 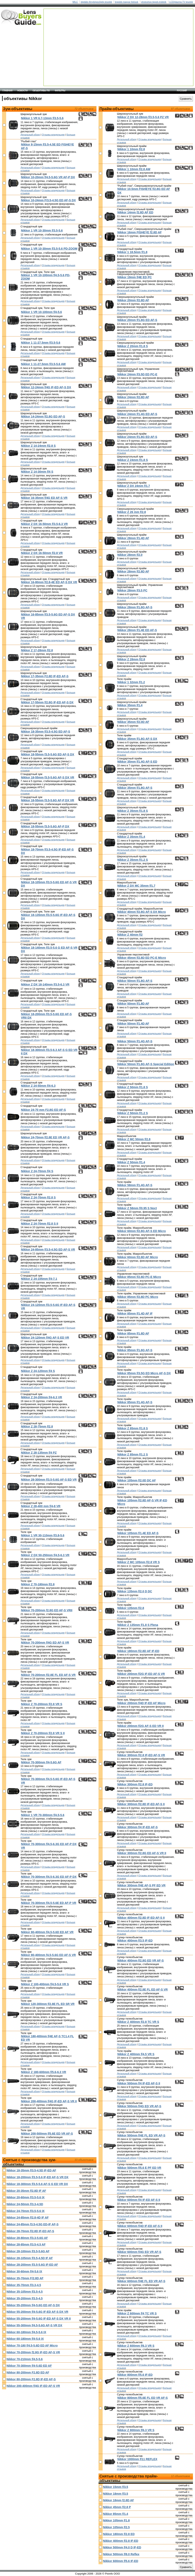 What do you see at coordinates (136, 885) in the screenshot?
I see `Nikkor Z DX MC 35mm f/1.7` at bounding box center [136, 885].